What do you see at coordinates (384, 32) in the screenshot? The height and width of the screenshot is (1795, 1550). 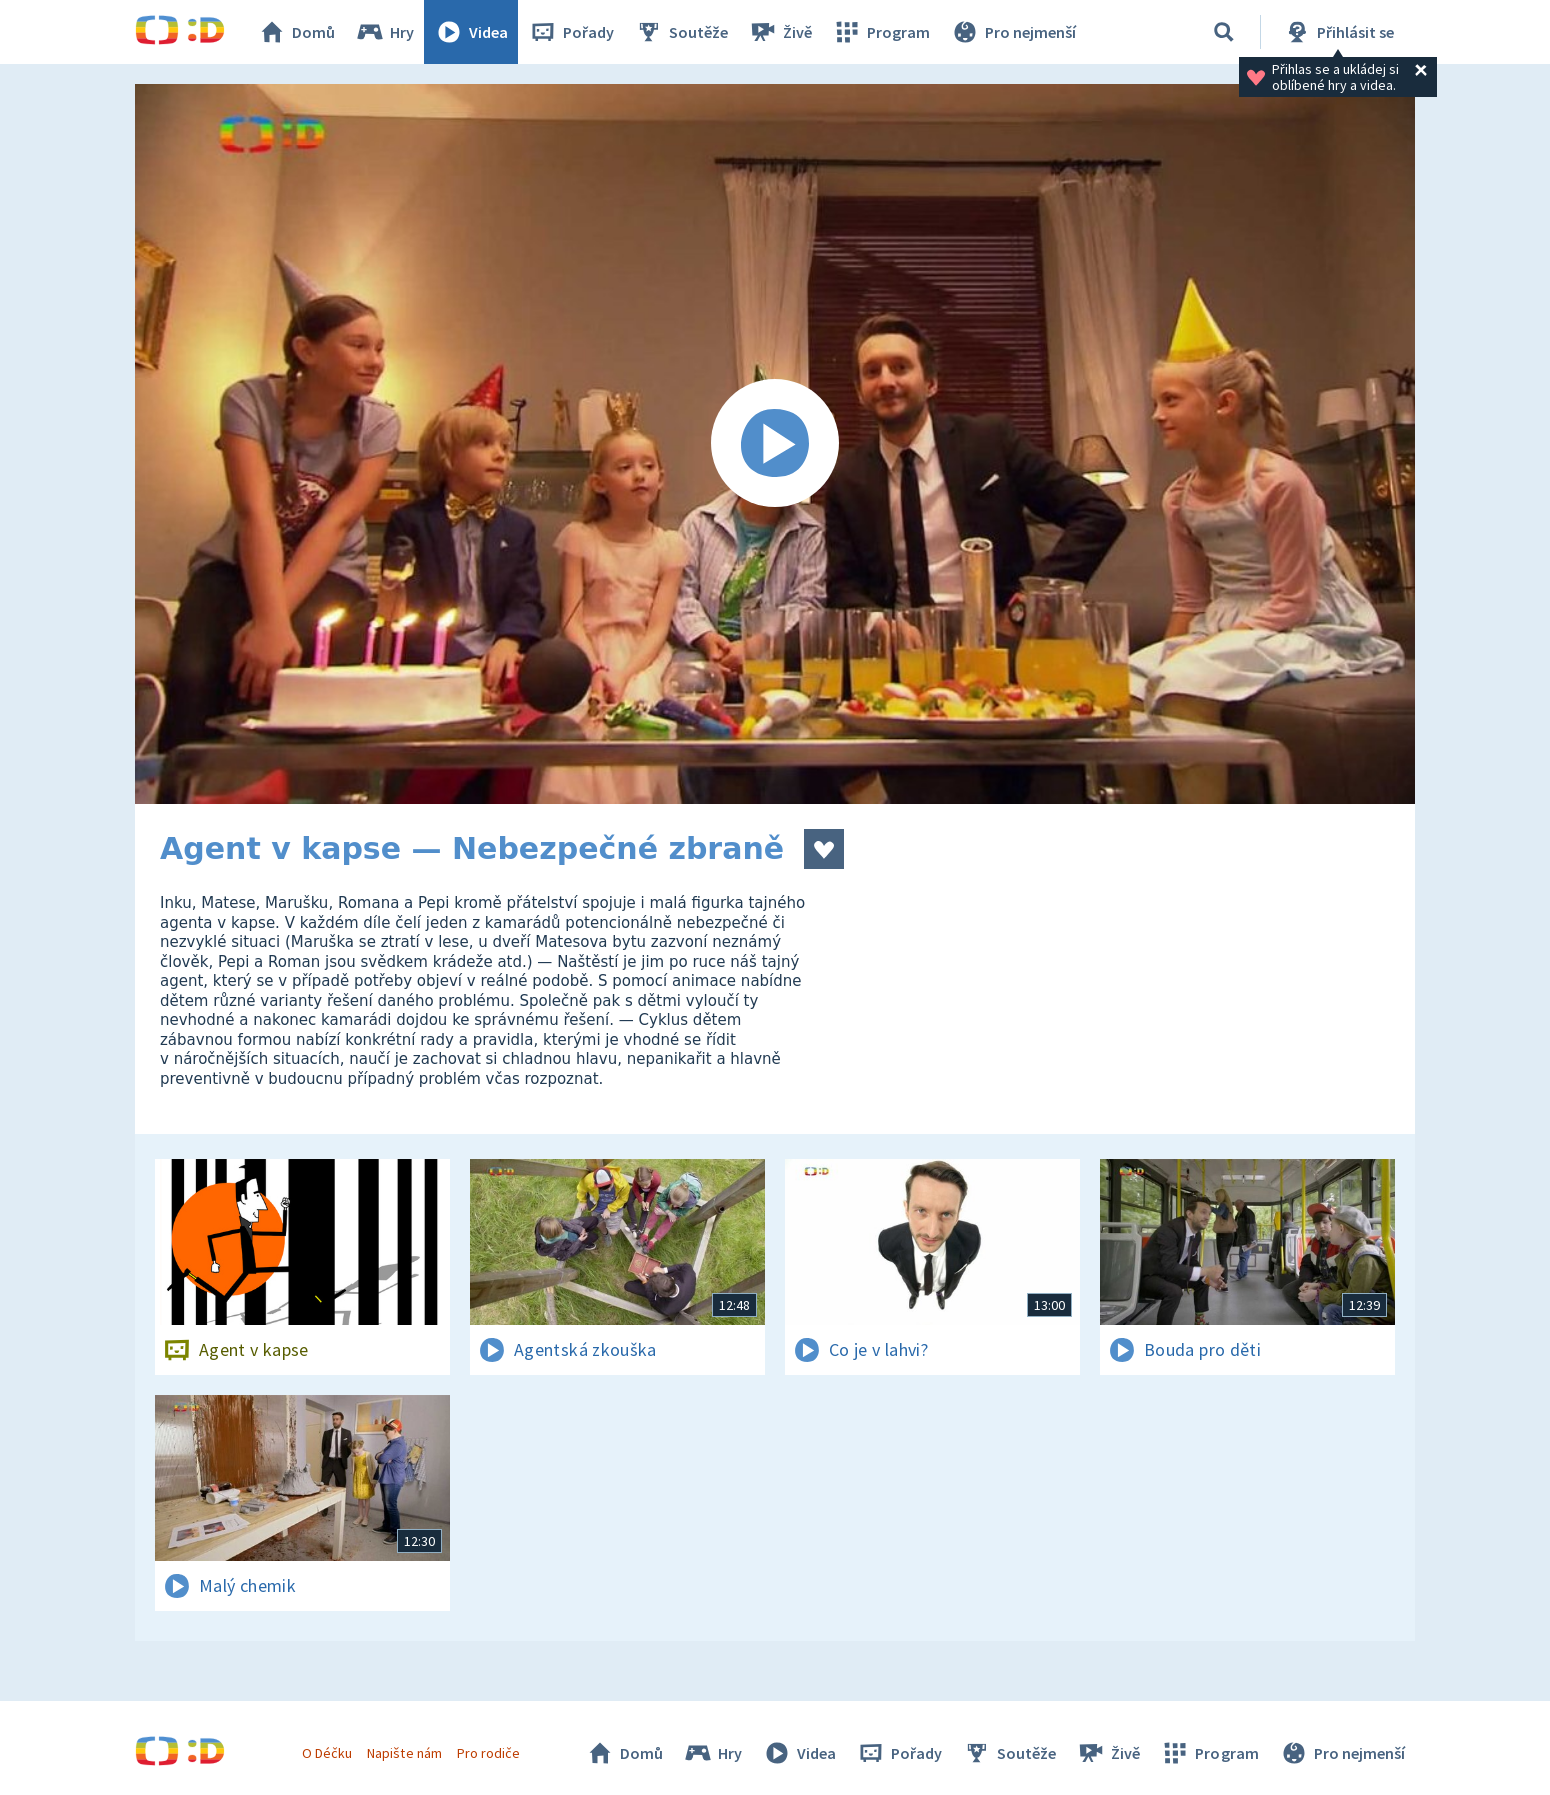 I see `Hry` at bounding box center [384, 32].